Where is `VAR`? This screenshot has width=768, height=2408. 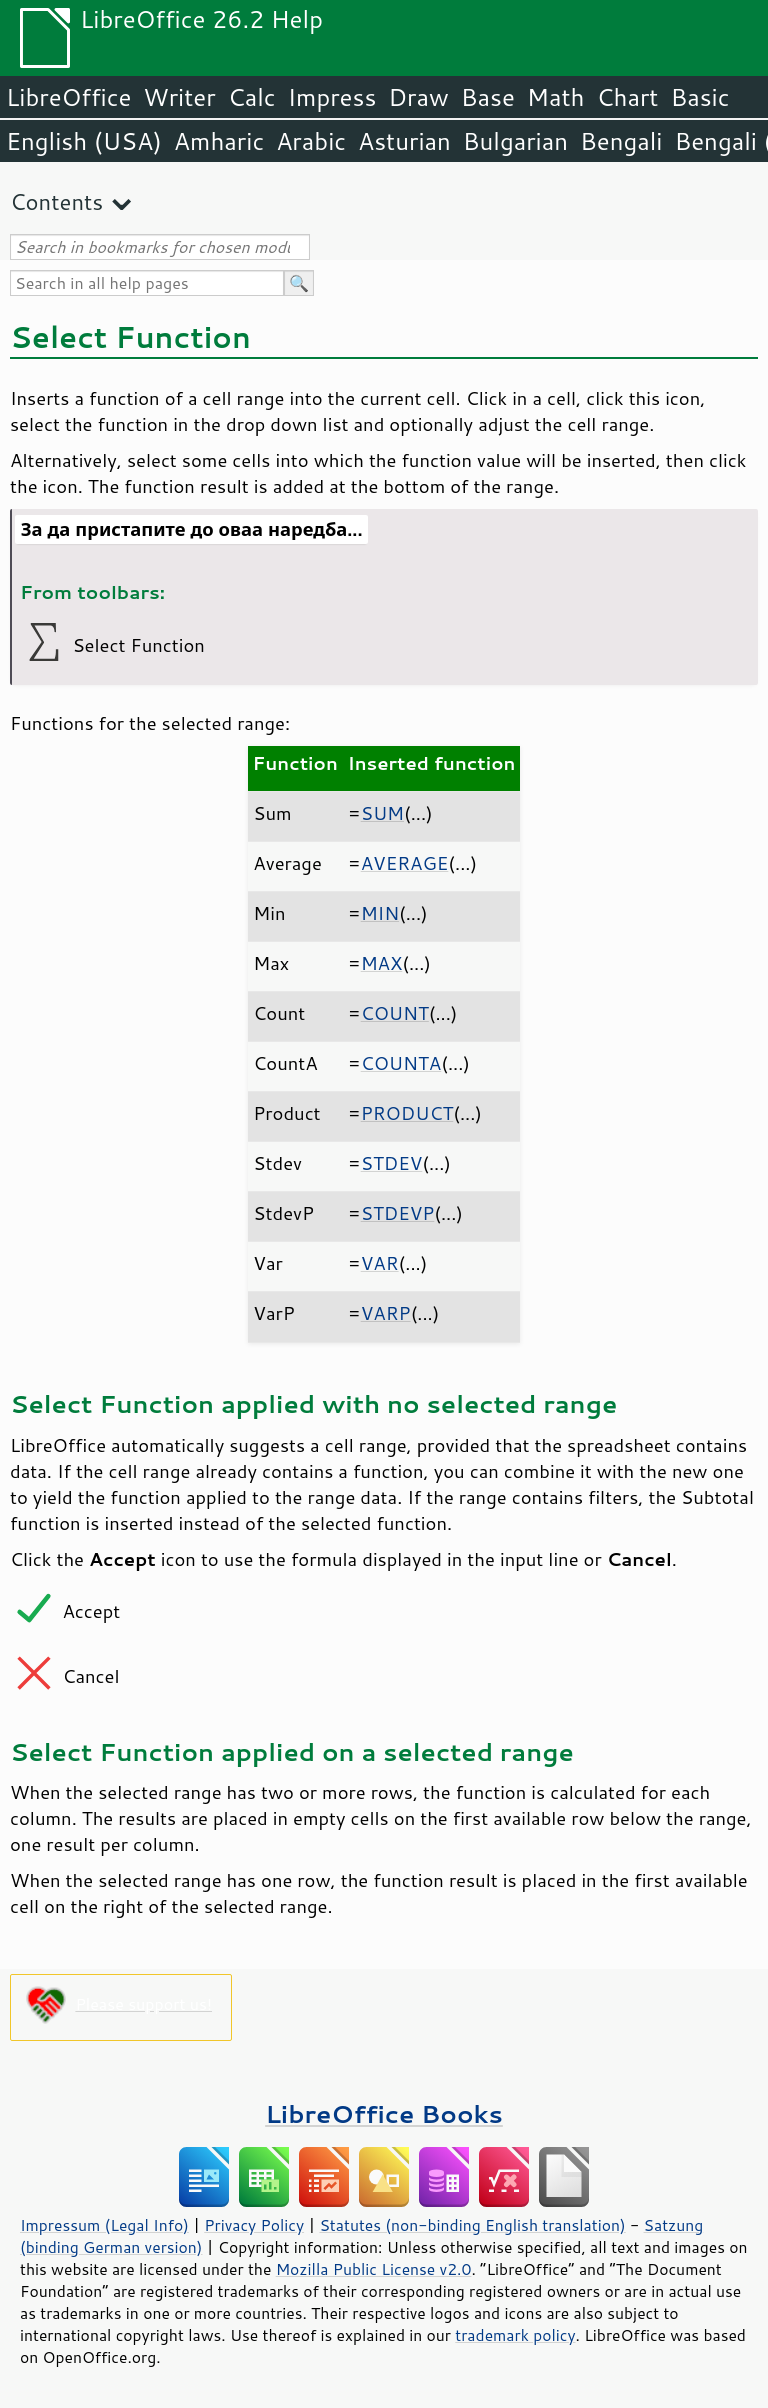 VAR is located at coordinates (380, 1263).